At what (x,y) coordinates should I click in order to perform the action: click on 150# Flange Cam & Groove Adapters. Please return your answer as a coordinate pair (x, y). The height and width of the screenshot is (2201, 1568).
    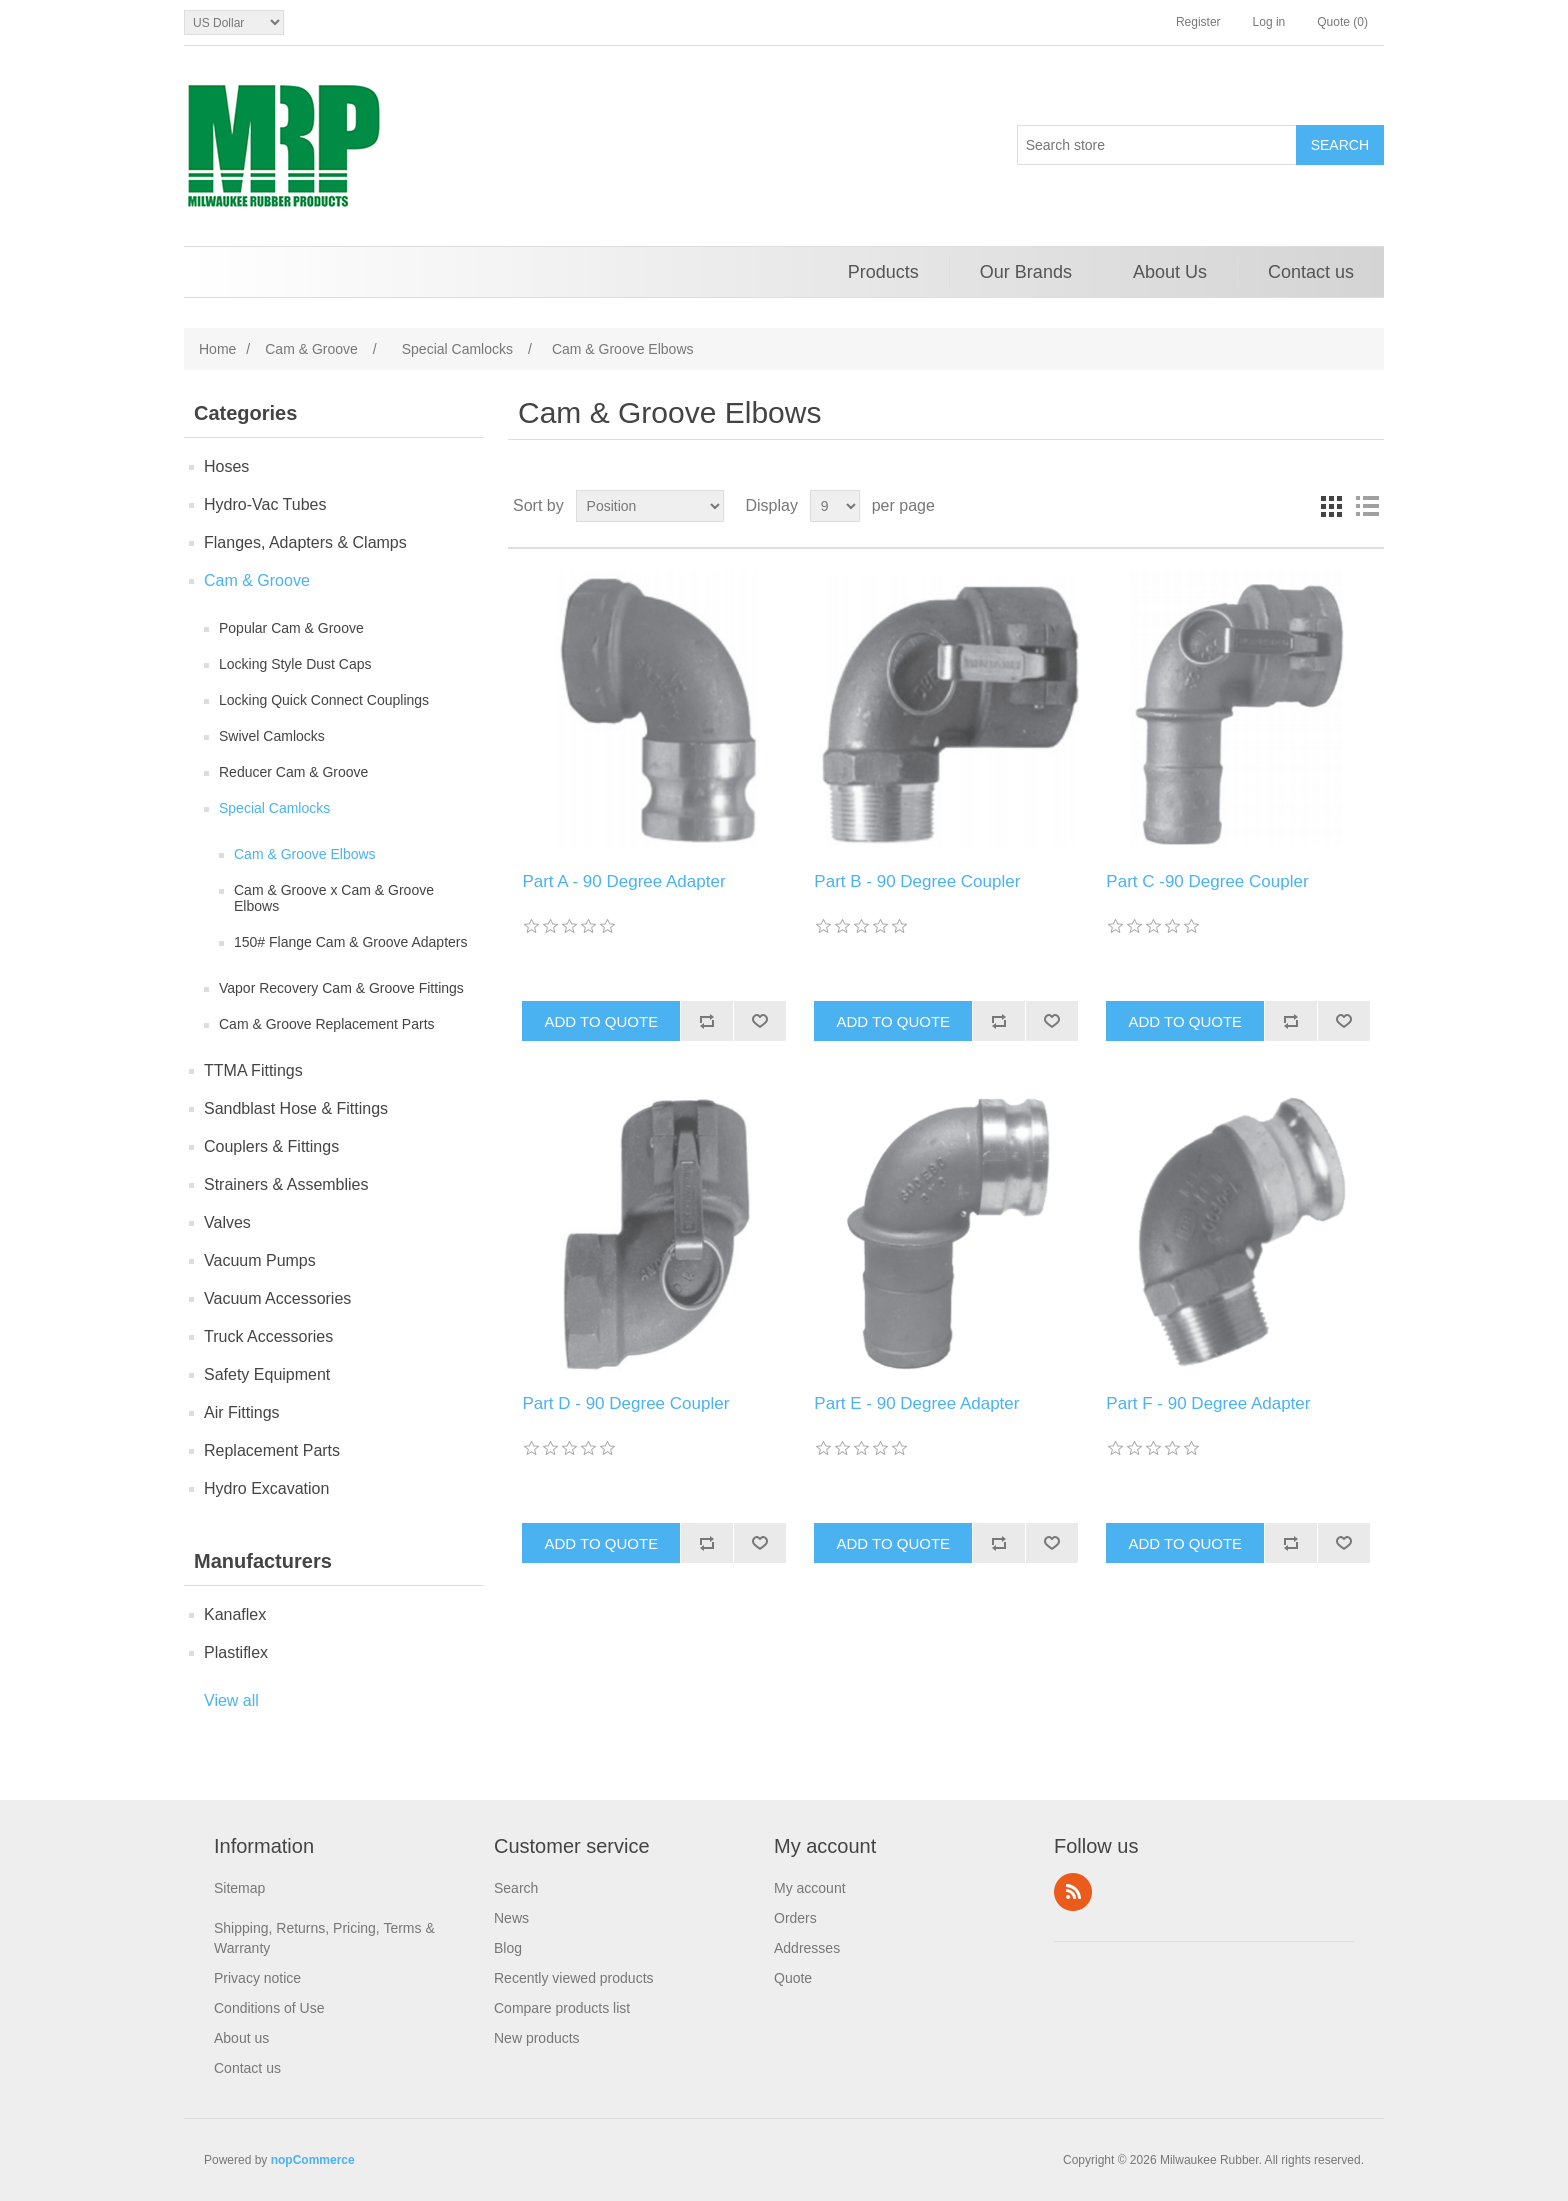
    Looking at the image, I should click on (350, 942).